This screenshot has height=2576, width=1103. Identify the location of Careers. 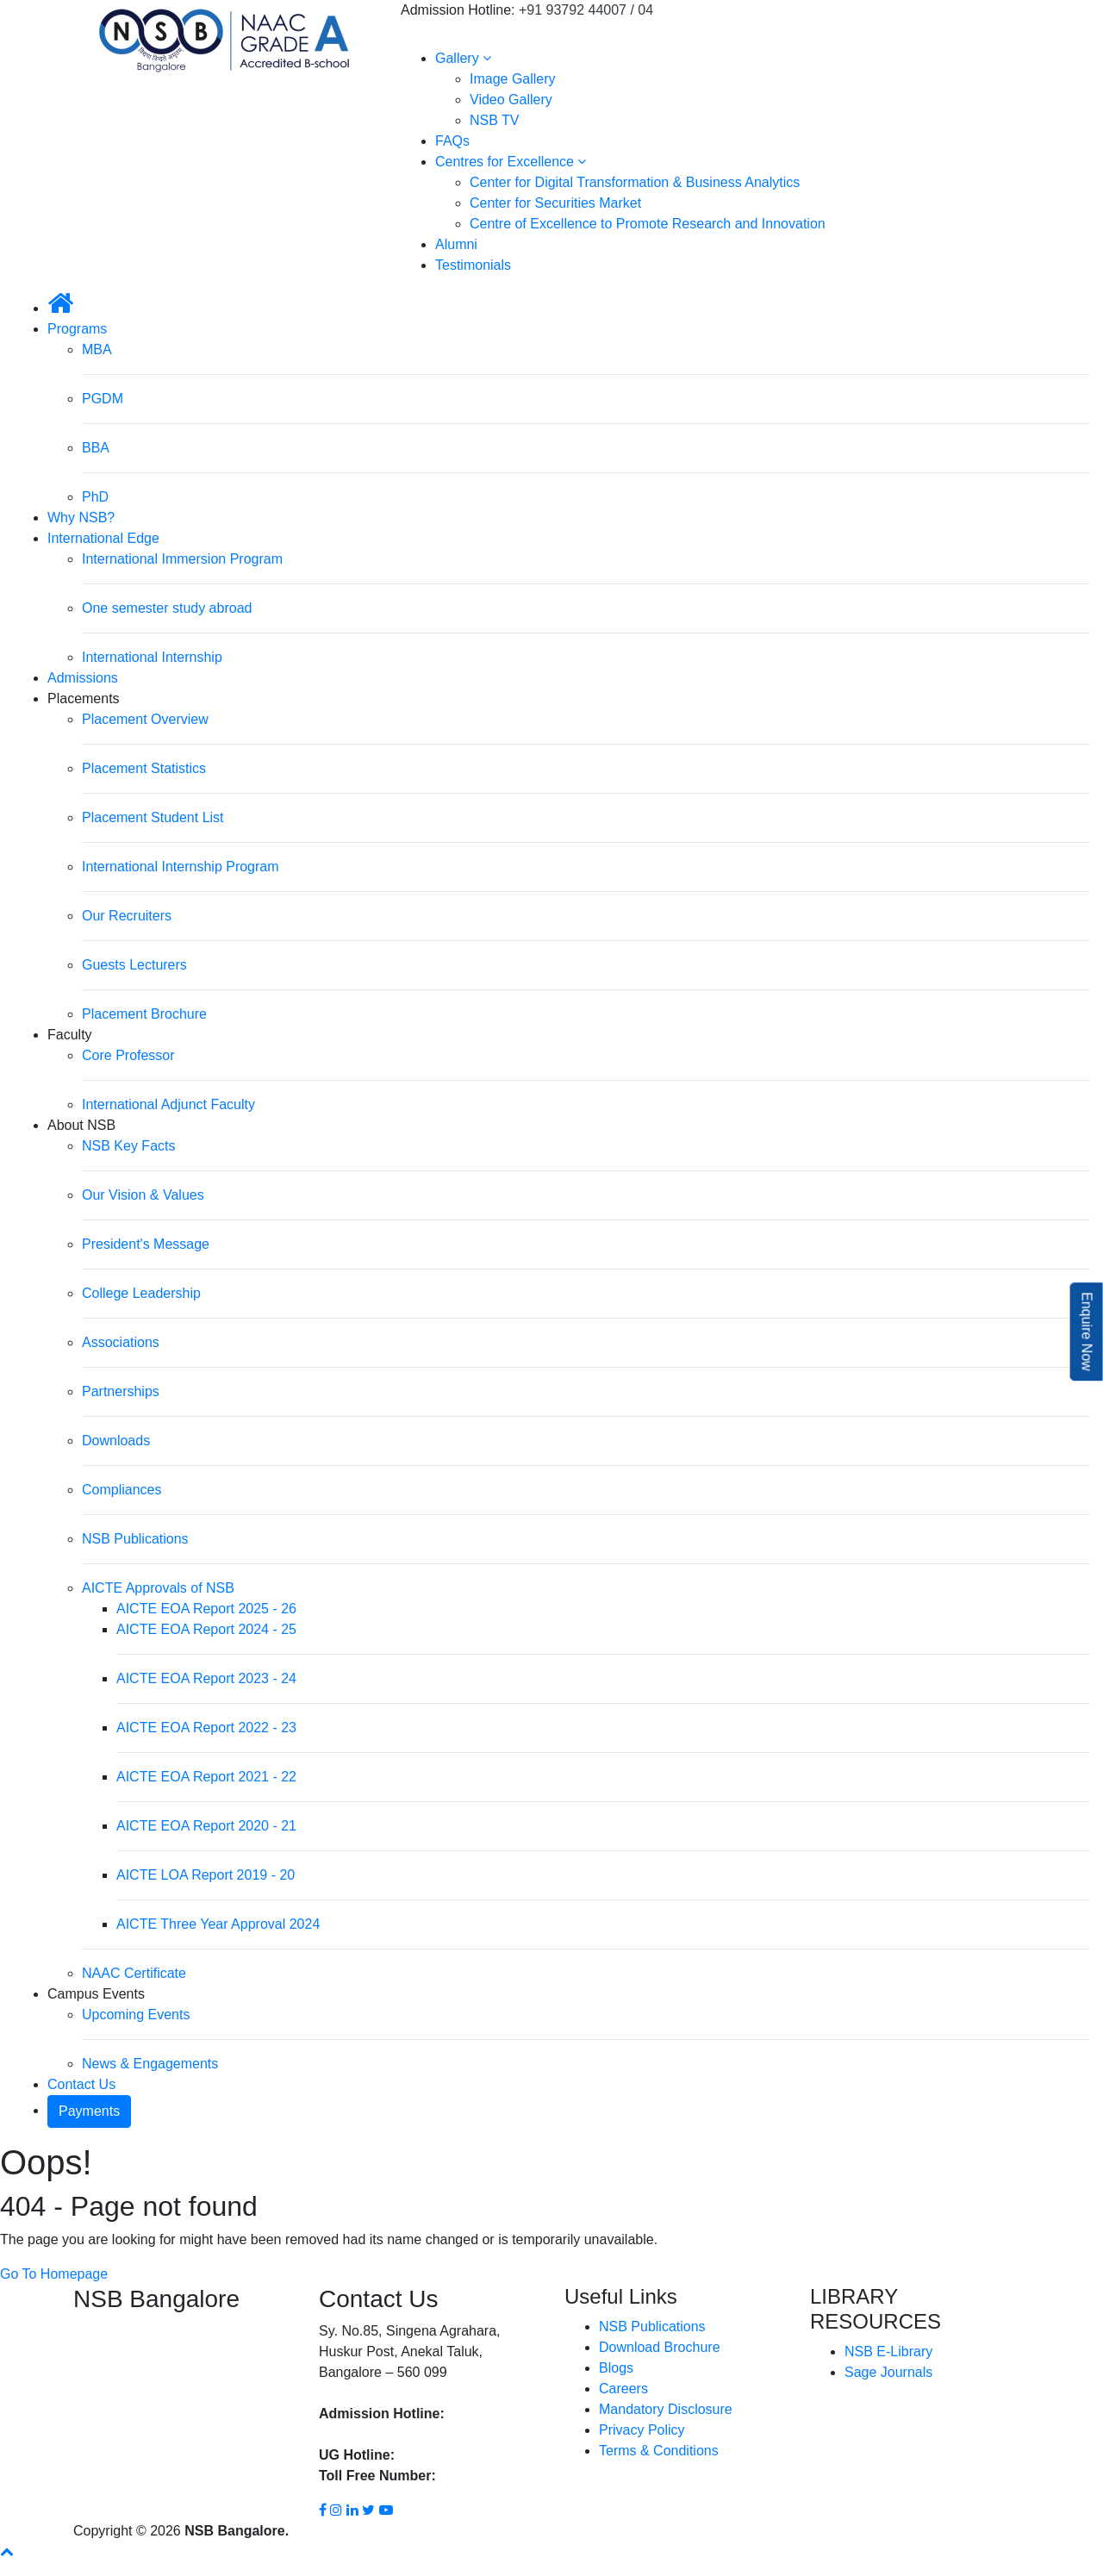
(623, 2388).